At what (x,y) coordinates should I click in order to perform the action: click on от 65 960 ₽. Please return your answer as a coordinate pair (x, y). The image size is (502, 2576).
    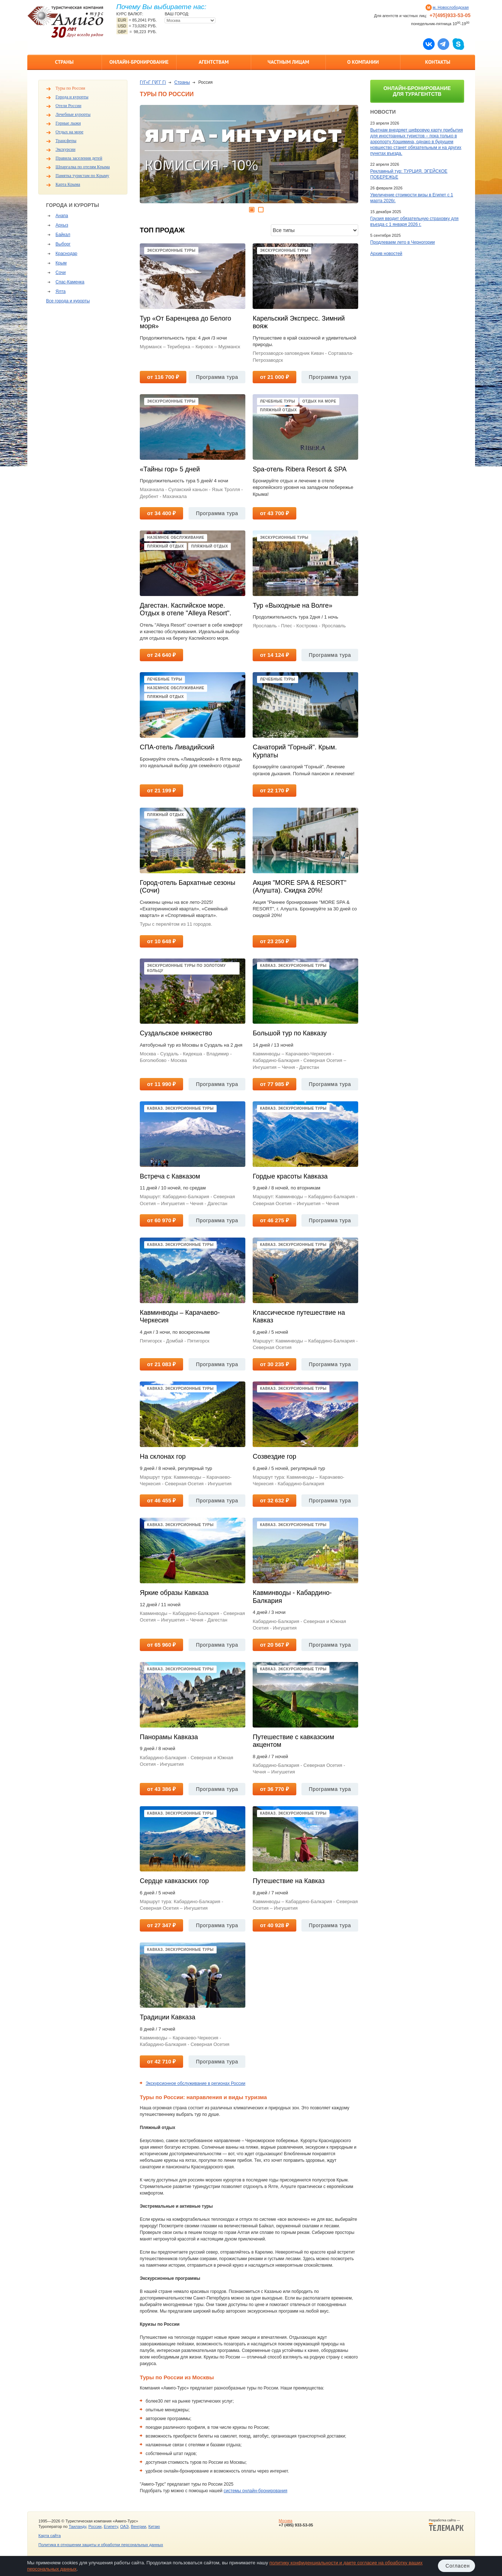
    Looking at the image, I should click on (161, 1645).